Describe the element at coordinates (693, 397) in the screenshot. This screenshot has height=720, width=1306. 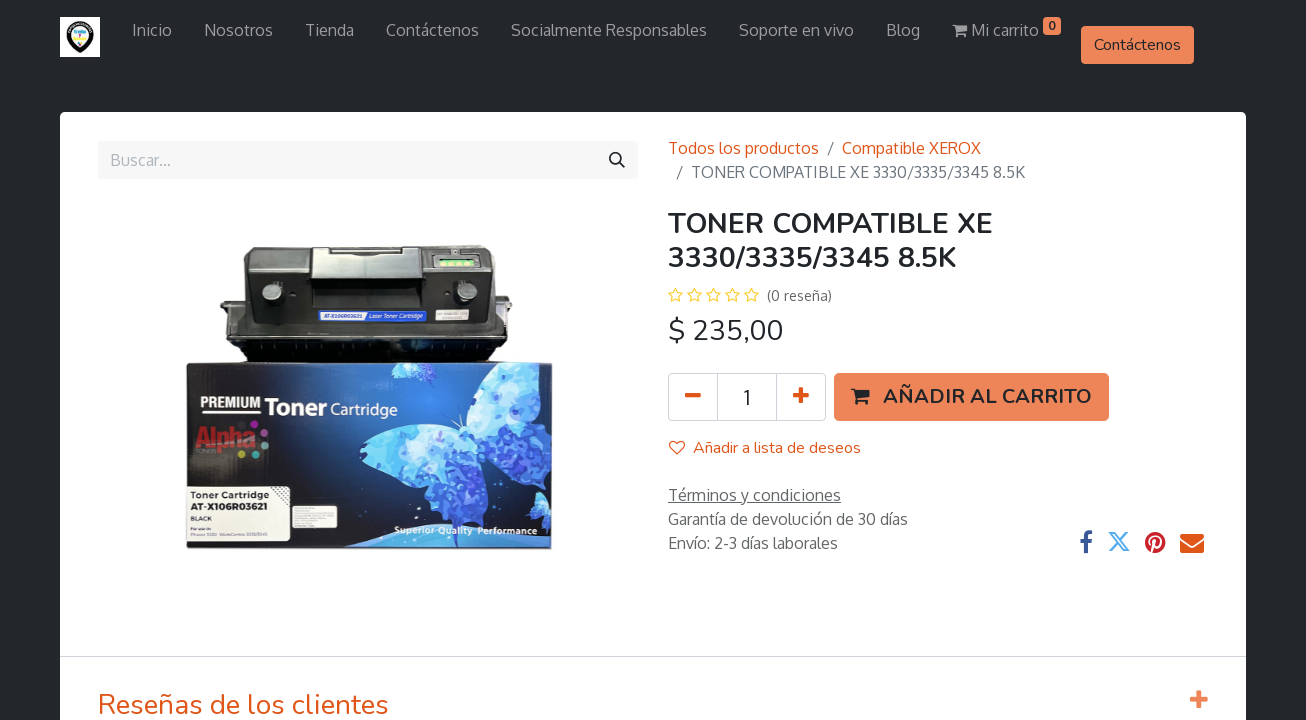
I see `[Quitar uno]` at that location.